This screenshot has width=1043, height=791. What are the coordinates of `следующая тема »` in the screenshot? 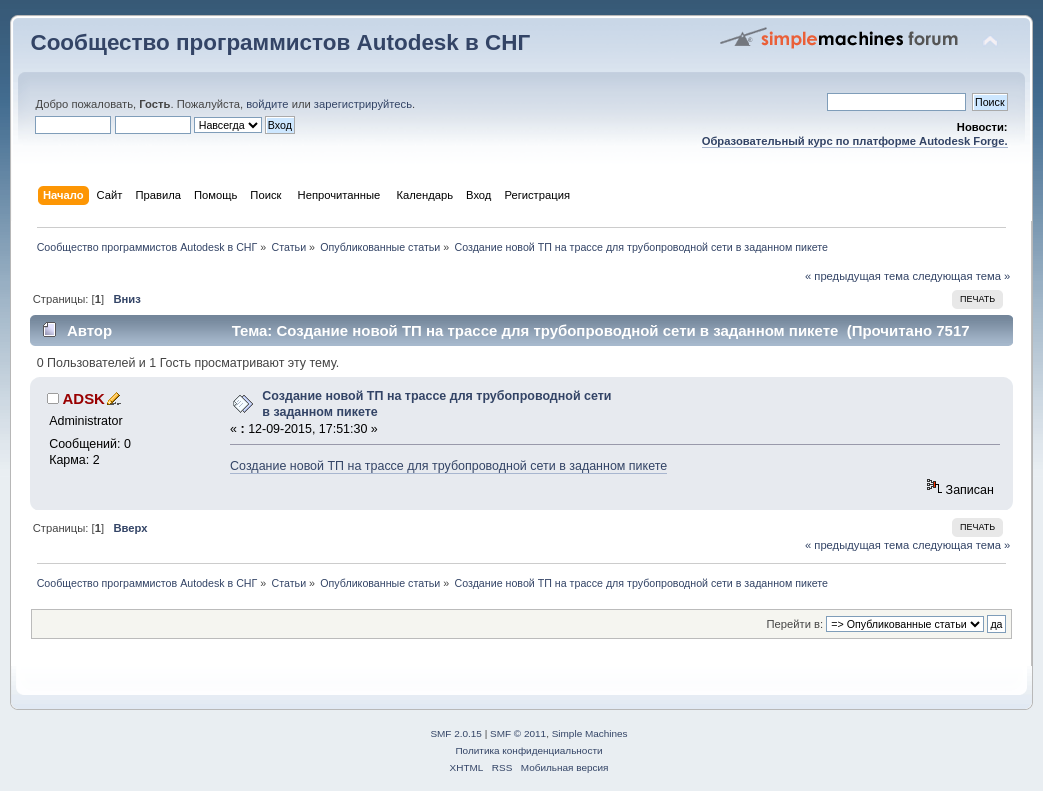 It's located at (961, 276).